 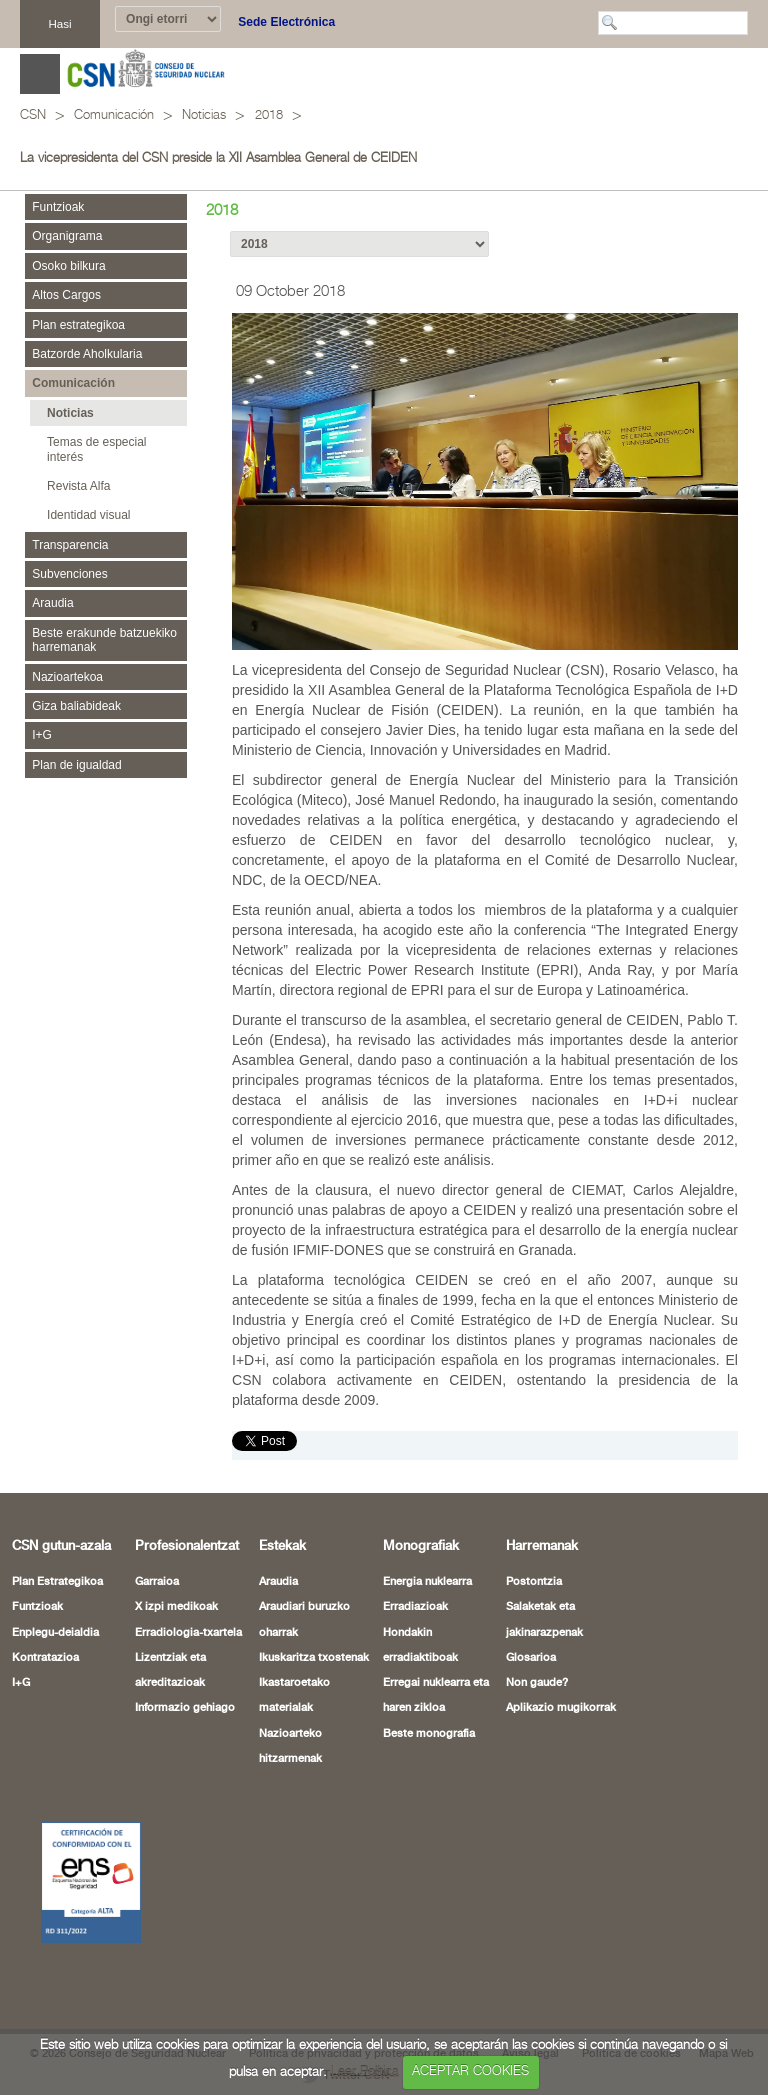 What do you see at coordinates (314, 1629) in the screenshot?
I see `Ikuskaritza txostenak` at bounding box center [314, 1629].